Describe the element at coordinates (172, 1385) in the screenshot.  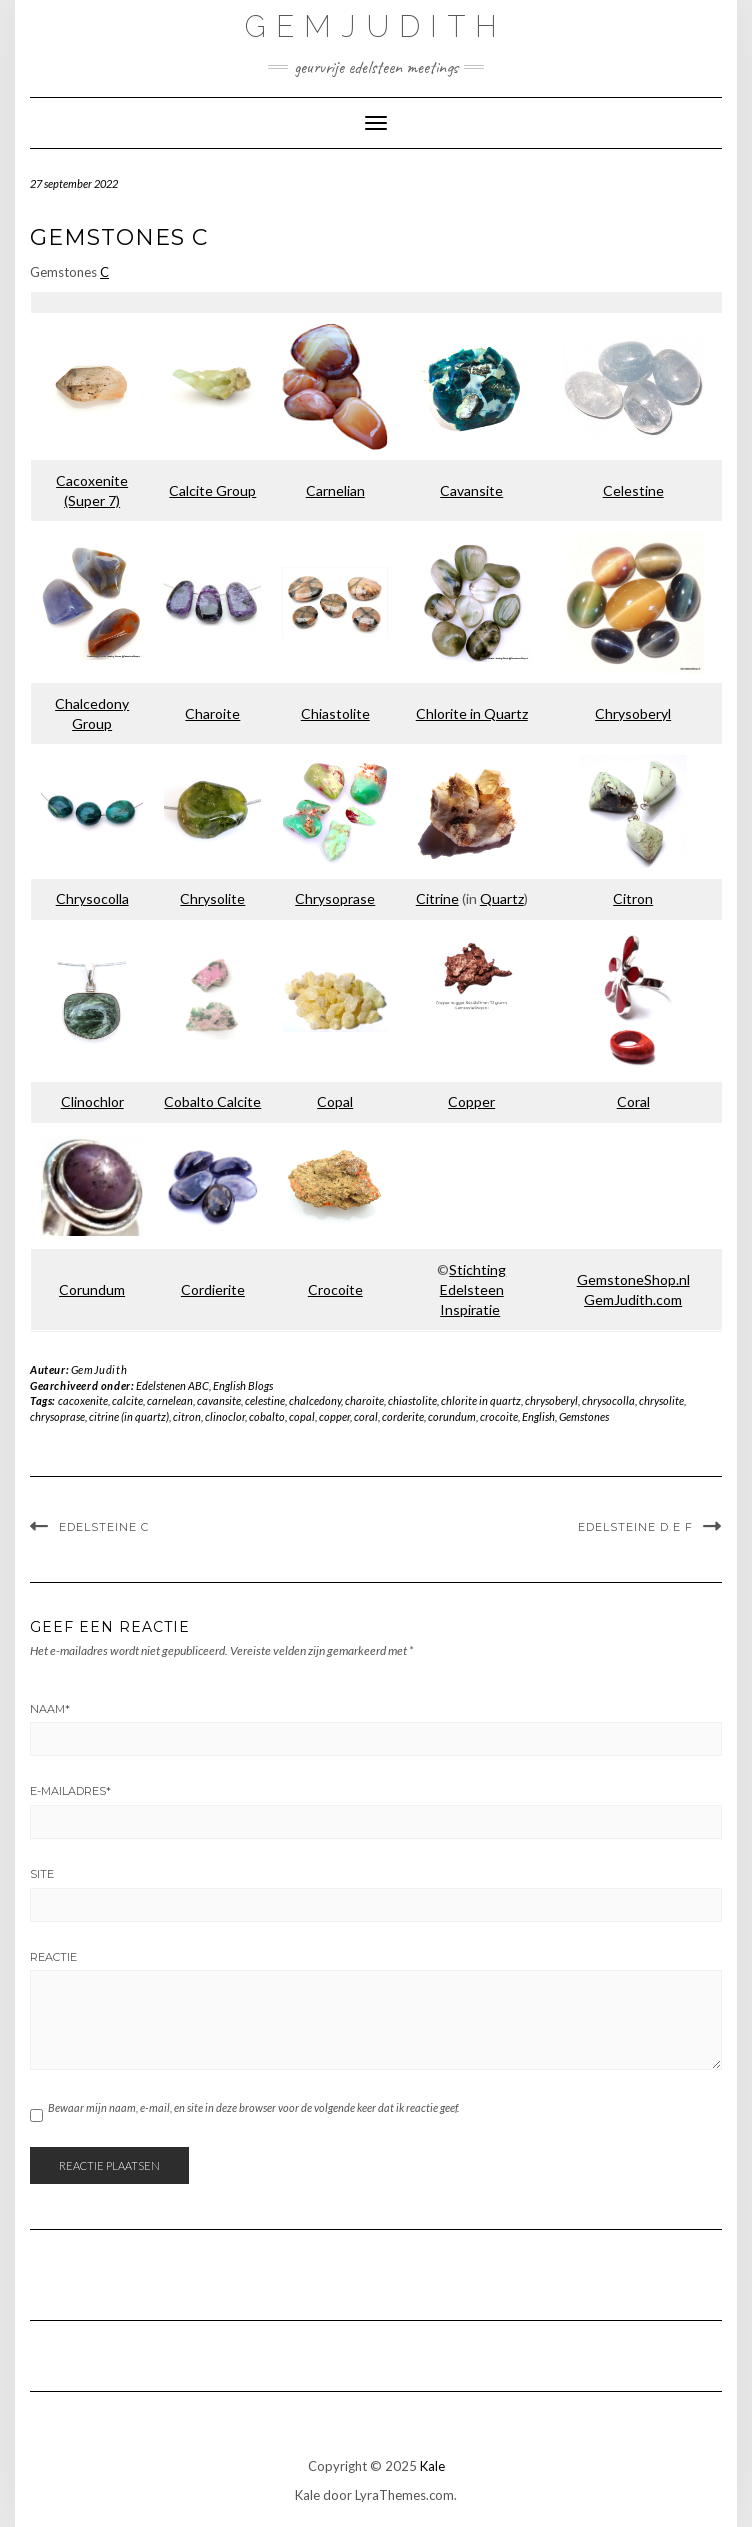
I see `Edelstenen ABC` at that location.